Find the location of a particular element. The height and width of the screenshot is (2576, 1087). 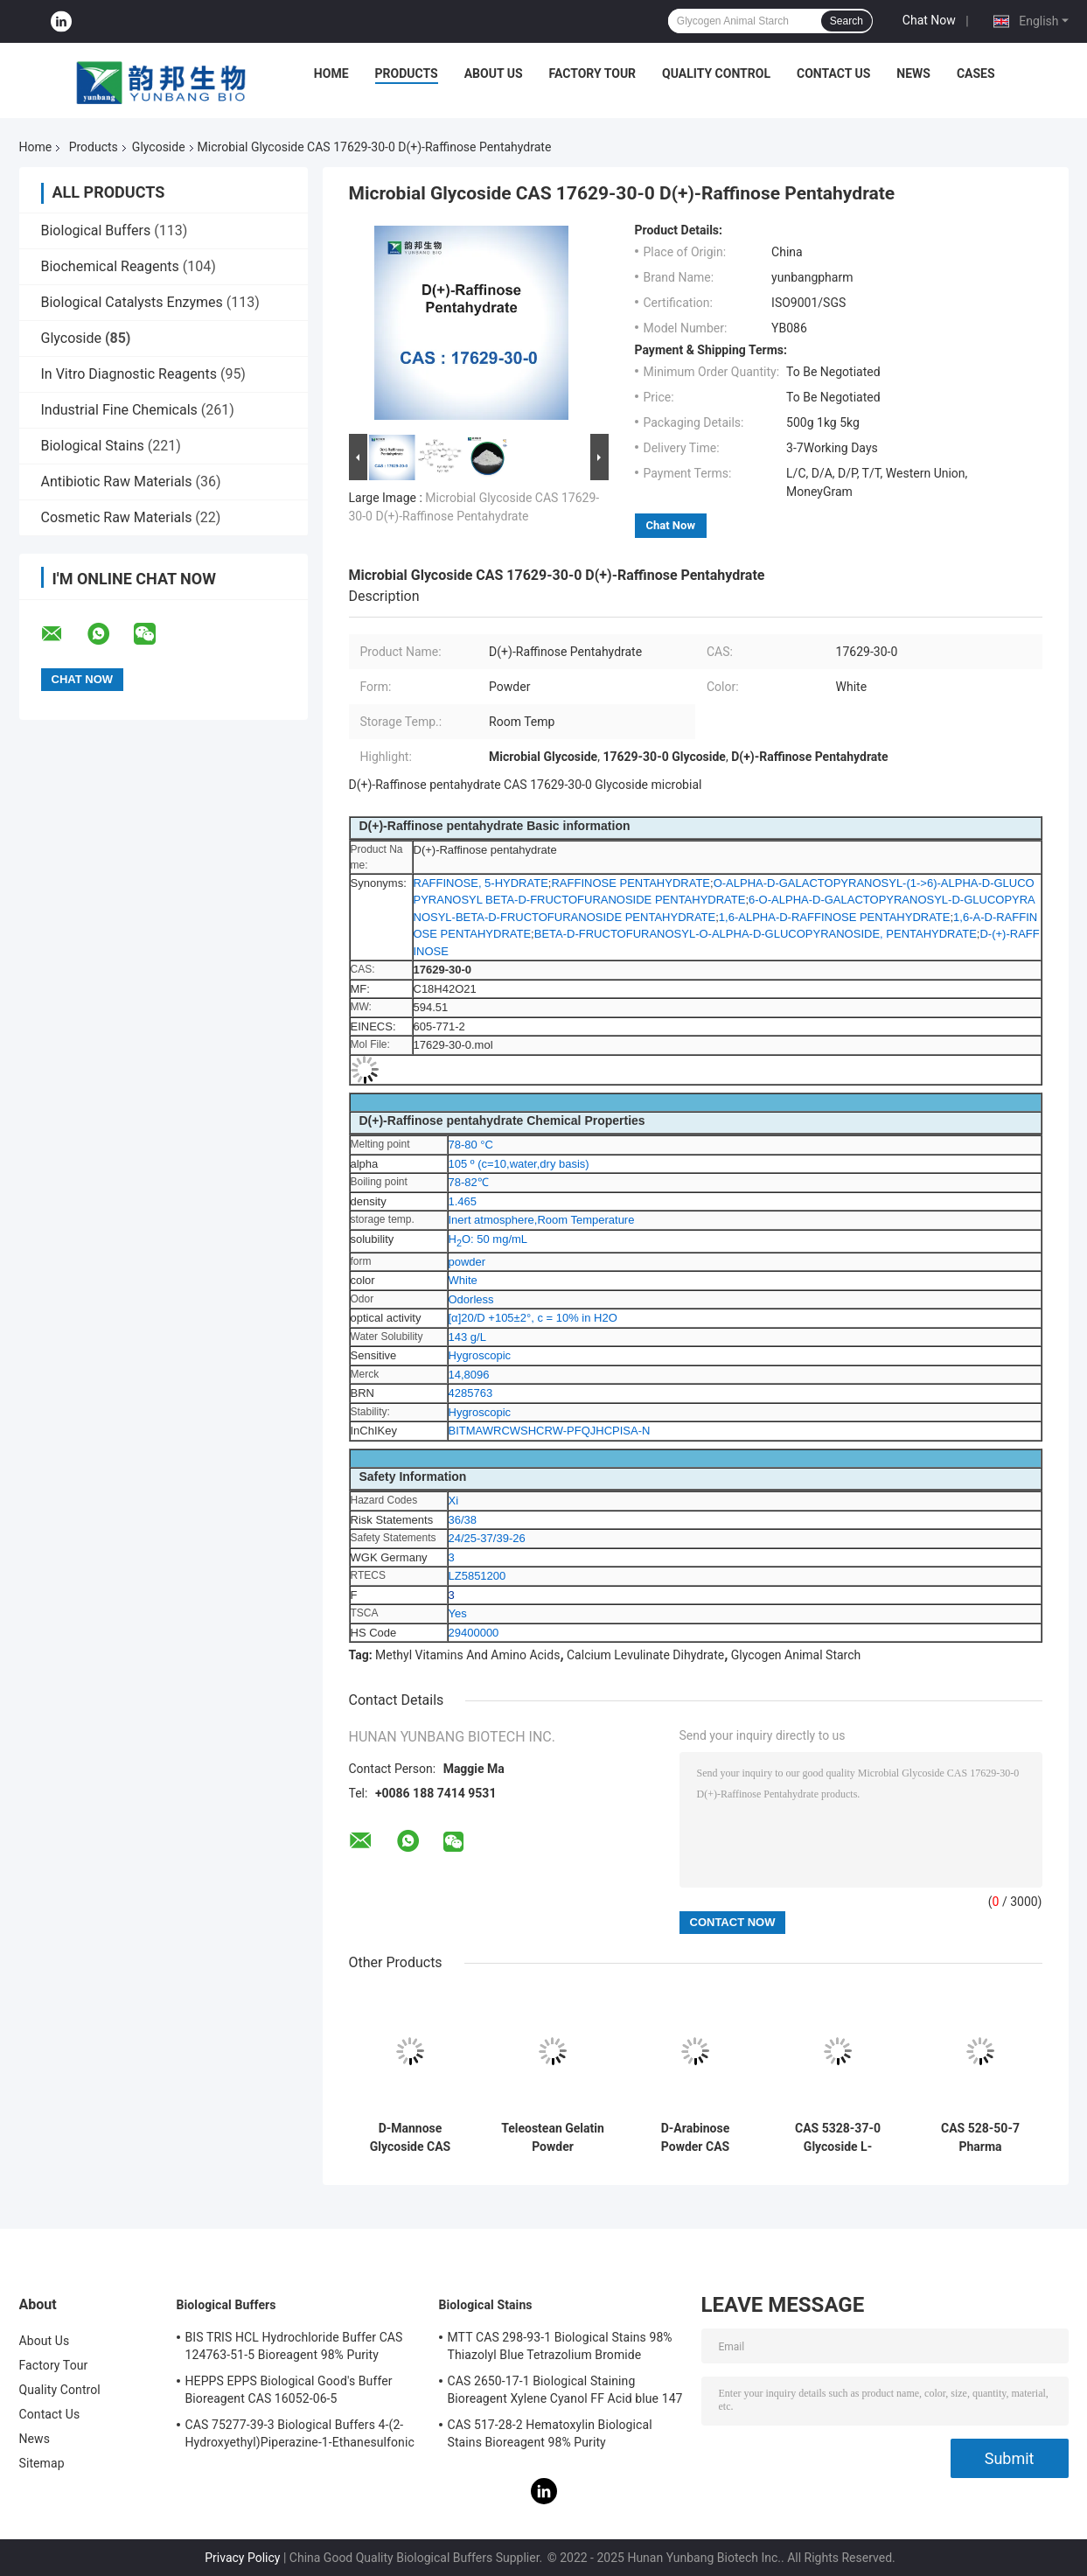

Biological Catalysts Enzymes is located at coordinates (132, 302).